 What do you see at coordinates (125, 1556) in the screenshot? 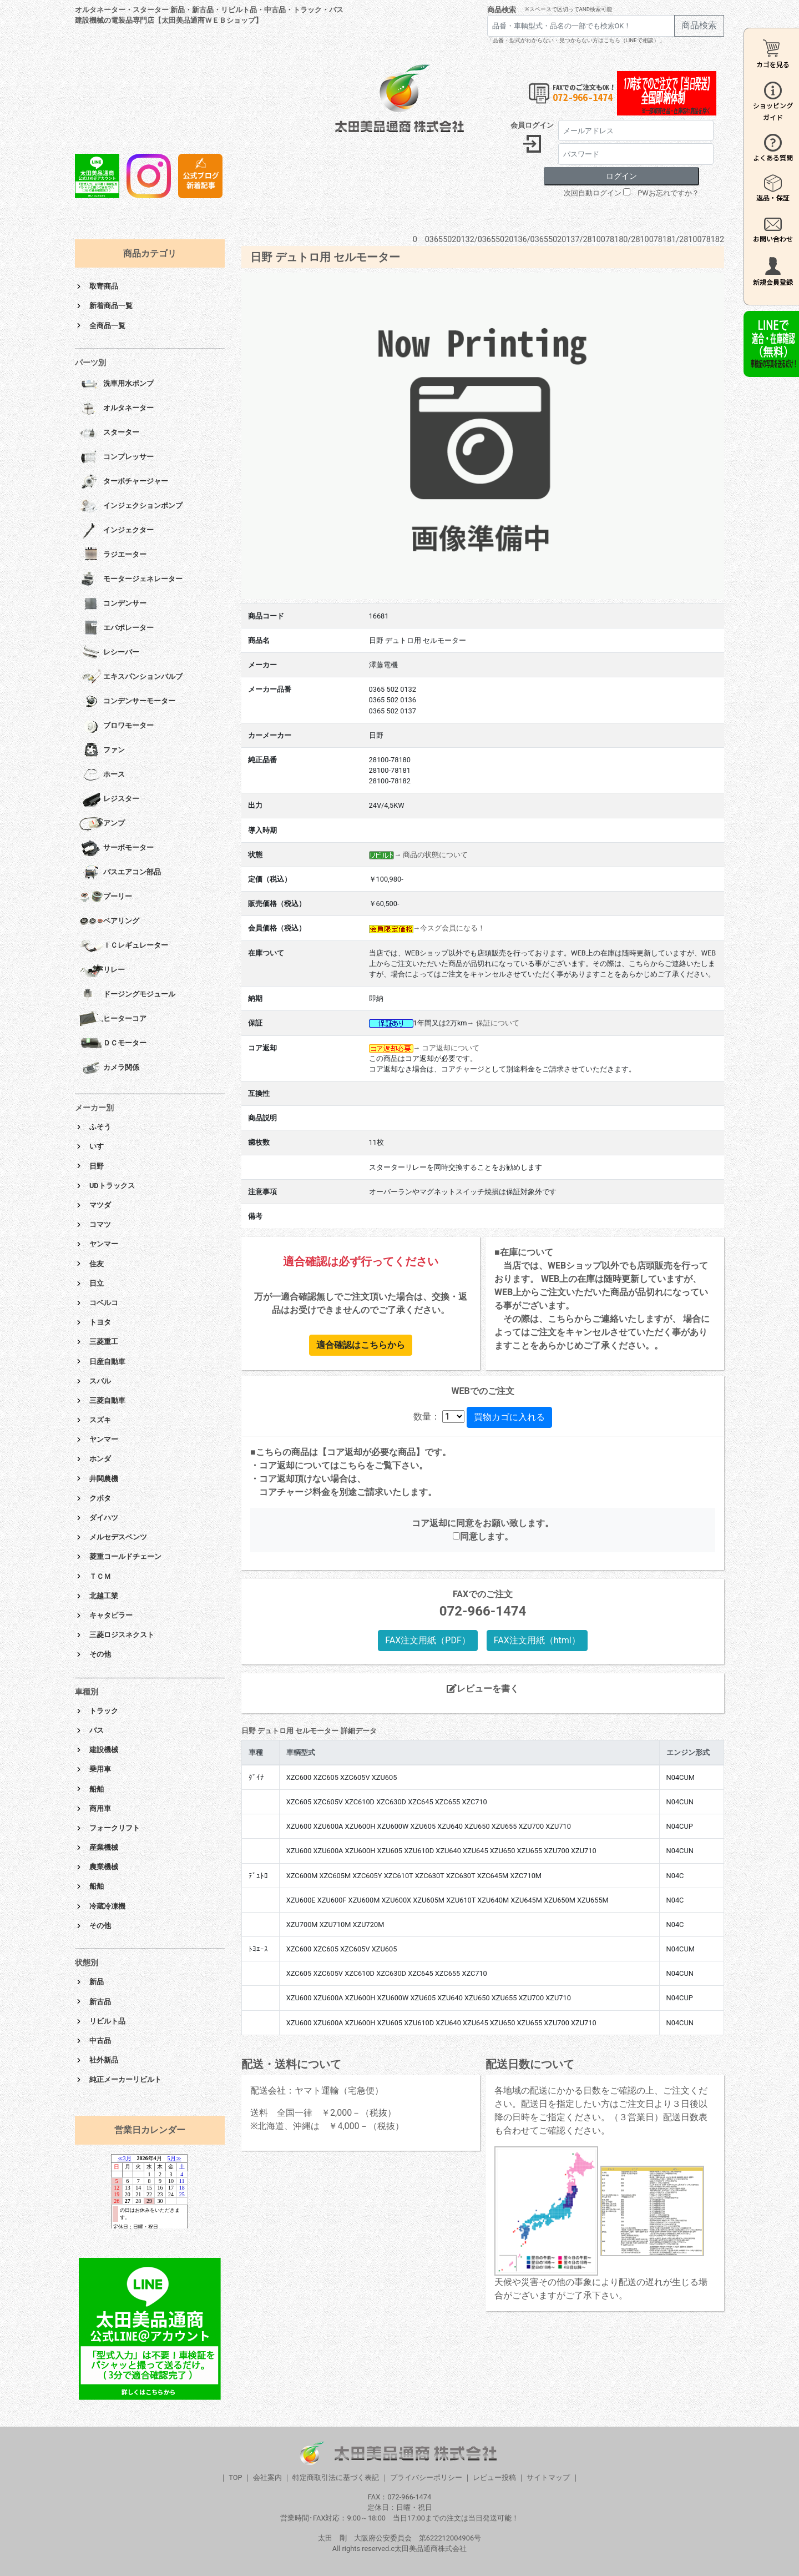
I see `菱重コールドチェーン` at bounding box center [125, 1556].